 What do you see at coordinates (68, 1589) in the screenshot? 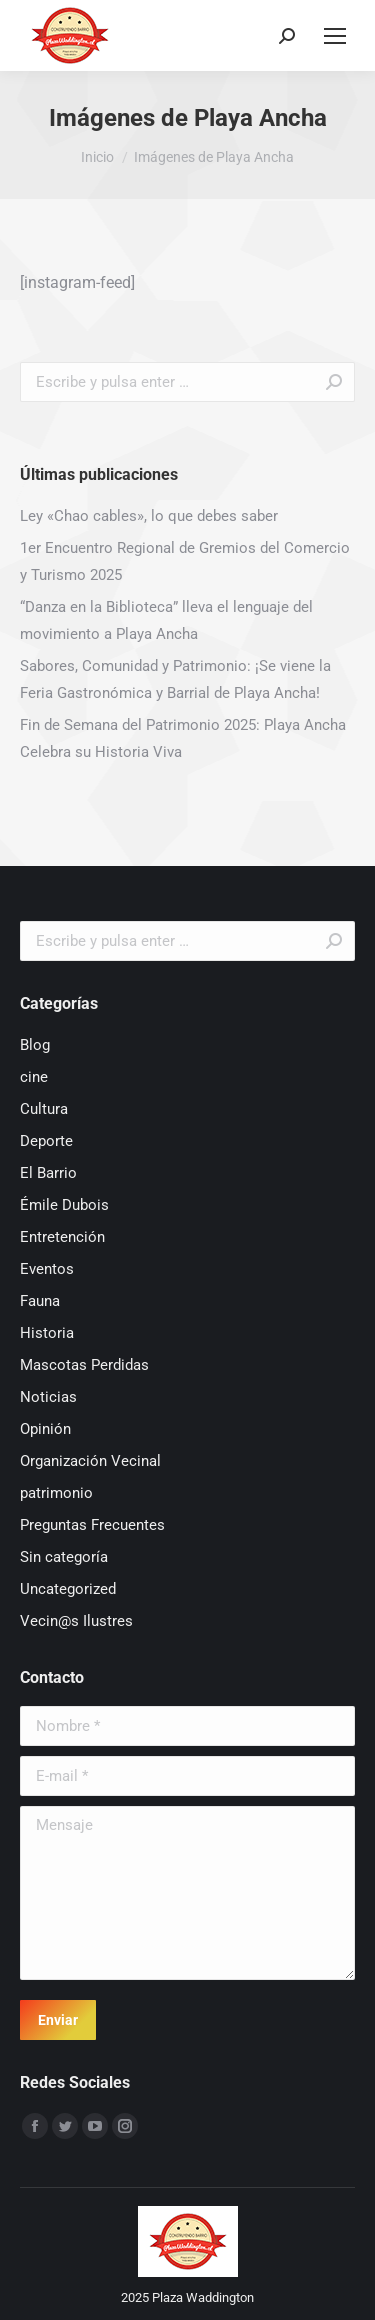
I see `Uncategorized` at bounding box center [68, 1589].